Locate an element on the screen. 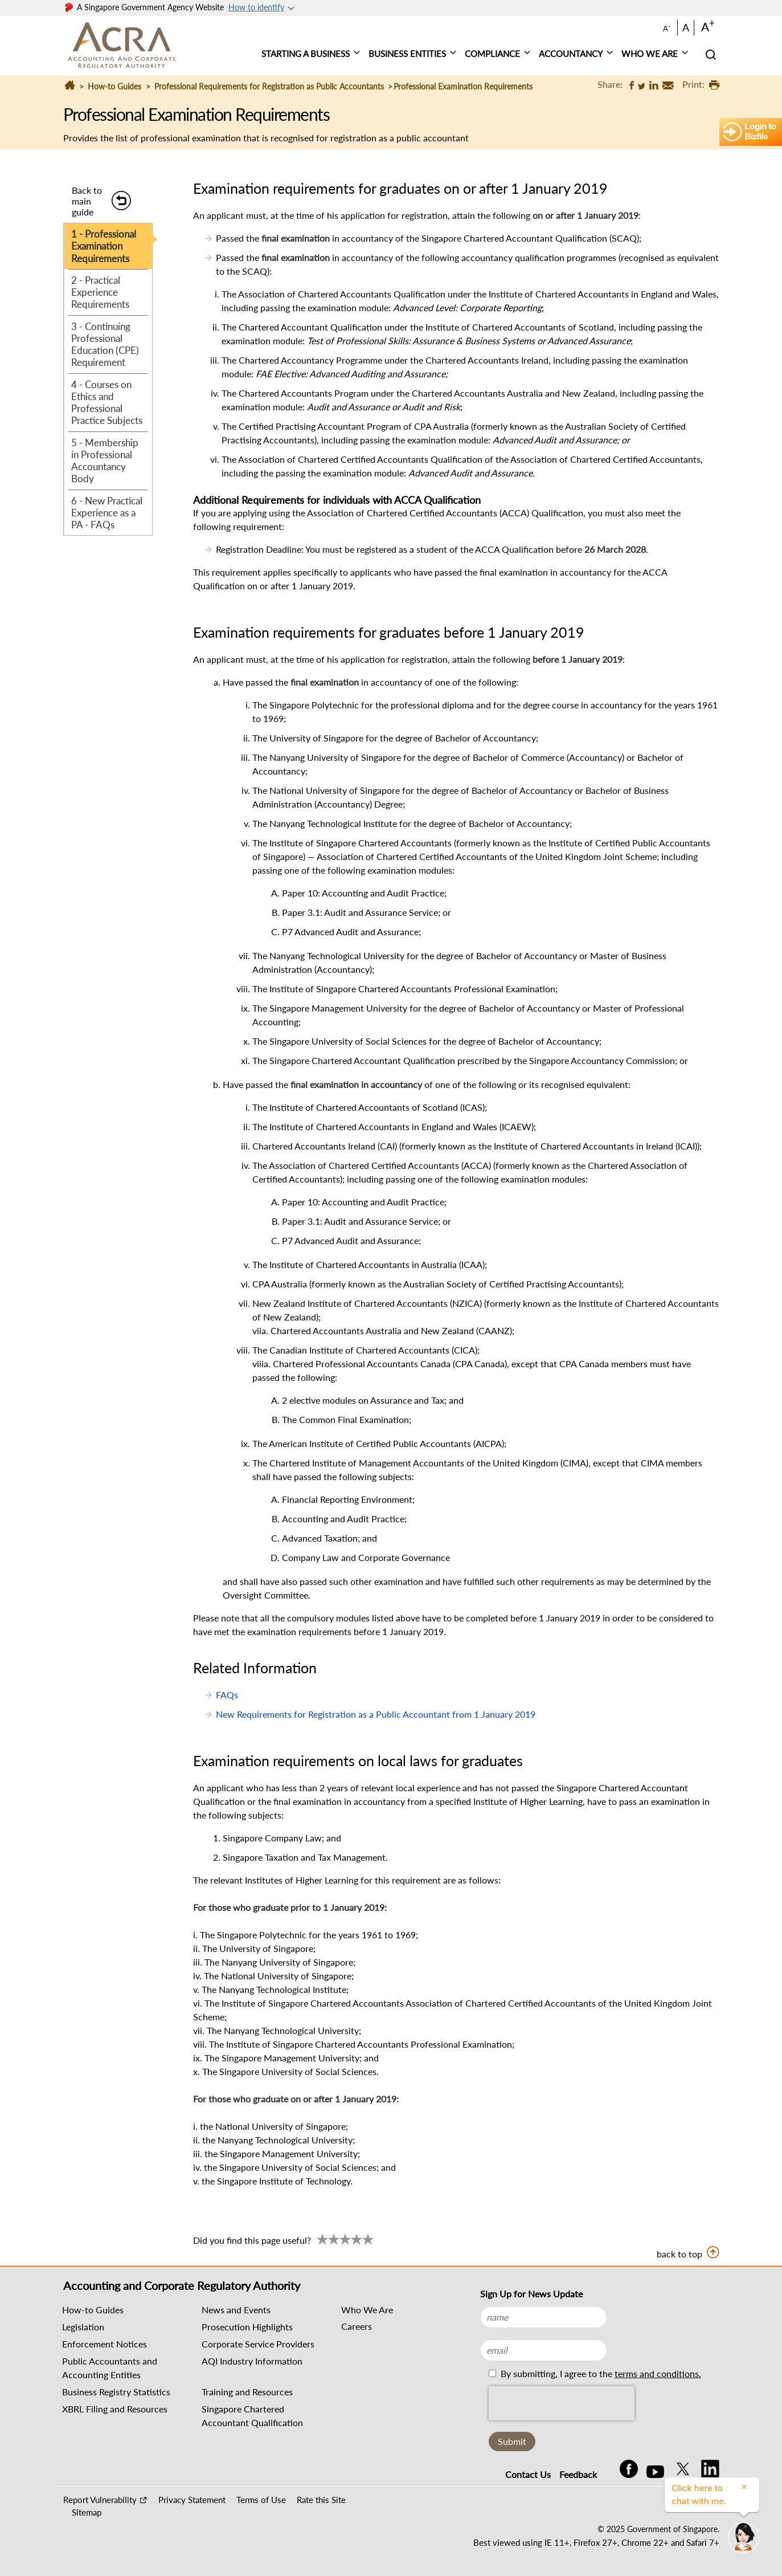 Image resolution: width=782 pixels, height=2576 pixels. By submitting, I agree to the is located at coordinates (599, 2373).